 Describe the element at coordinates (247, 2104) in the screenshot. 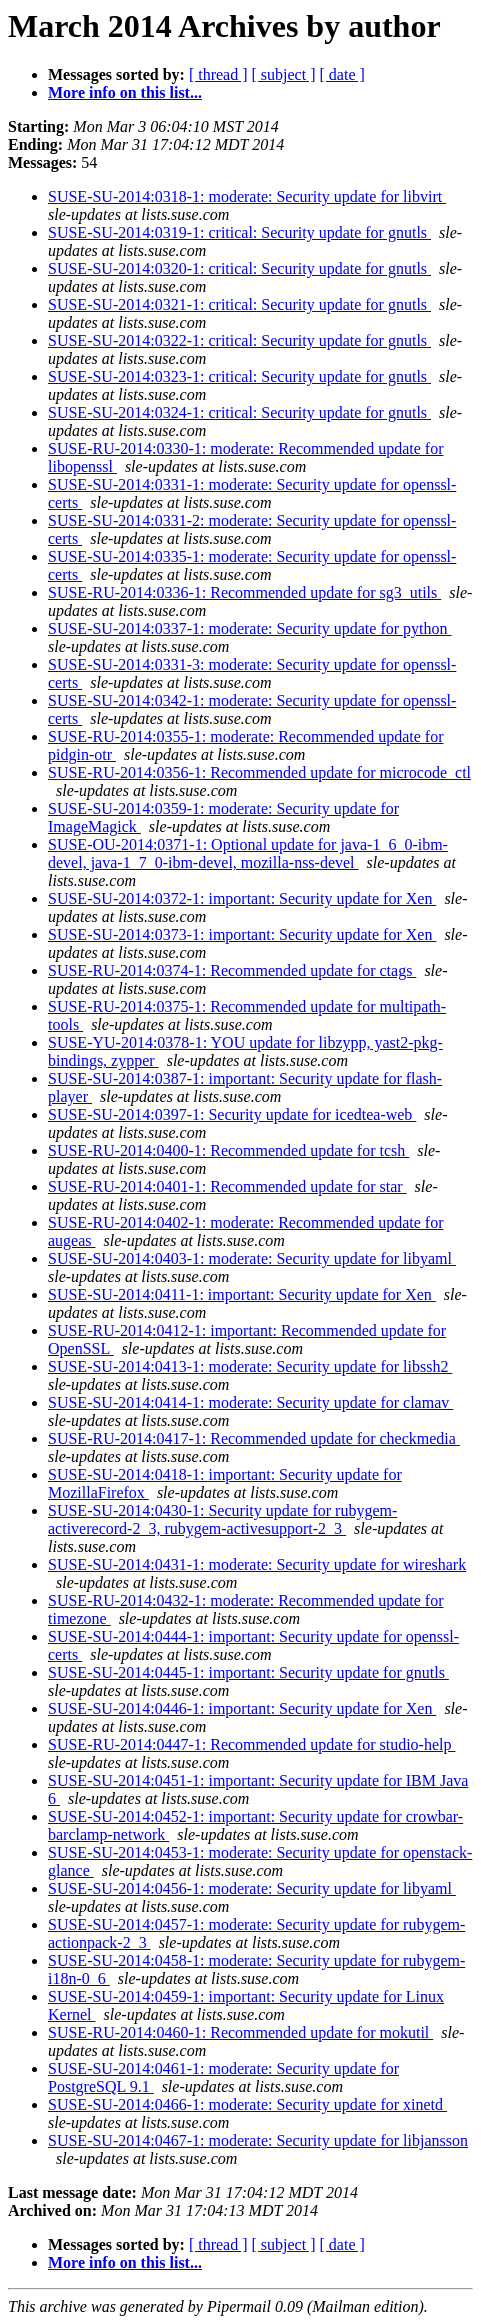

I see `SUSE-SU-2014:0466-1: moderate: Security update for xinetd` at that location.